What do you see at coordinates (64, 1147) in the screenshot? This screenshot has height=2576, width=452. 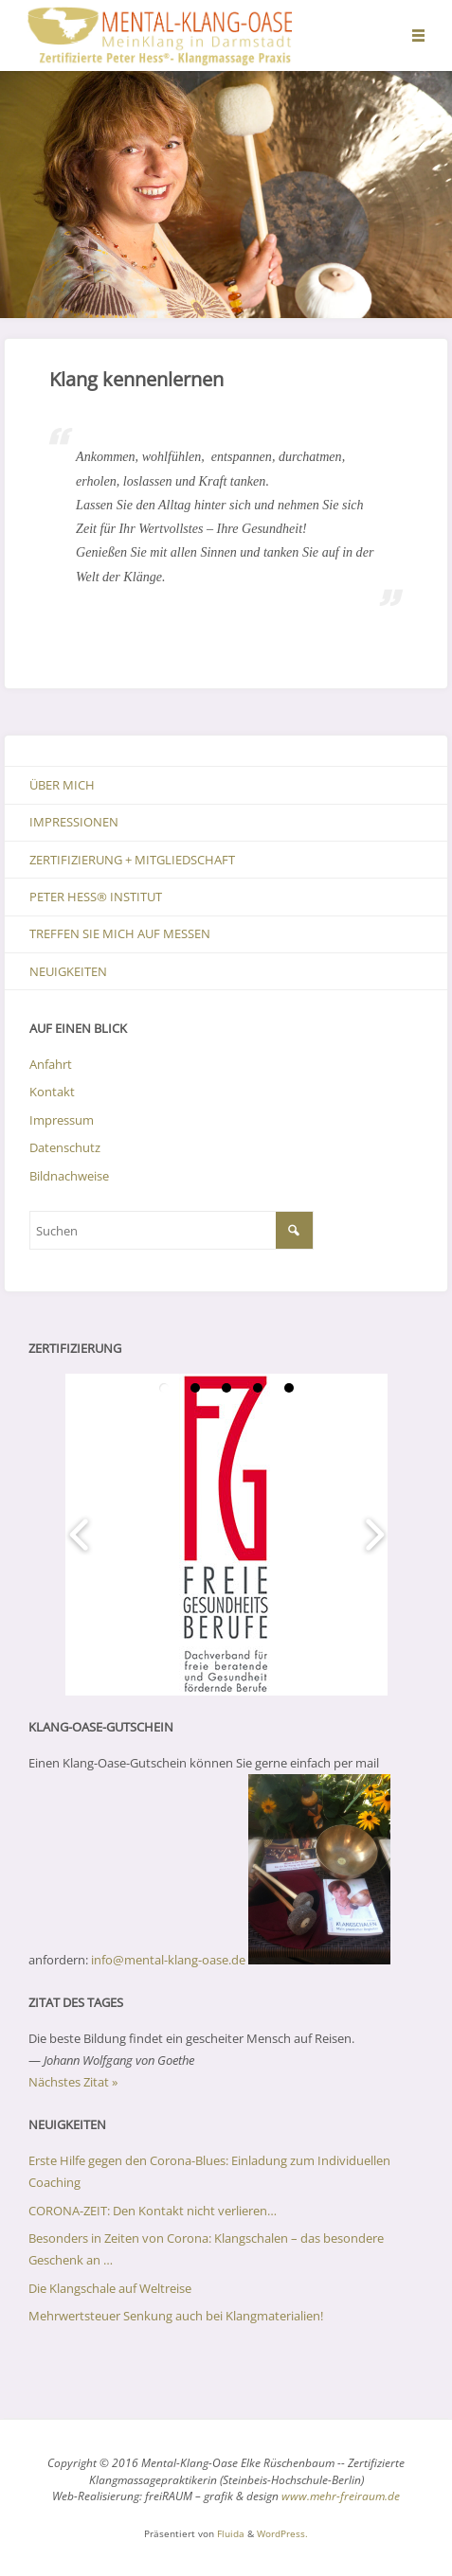 I see `Datenschutz` at bounding box center [64, 1147].